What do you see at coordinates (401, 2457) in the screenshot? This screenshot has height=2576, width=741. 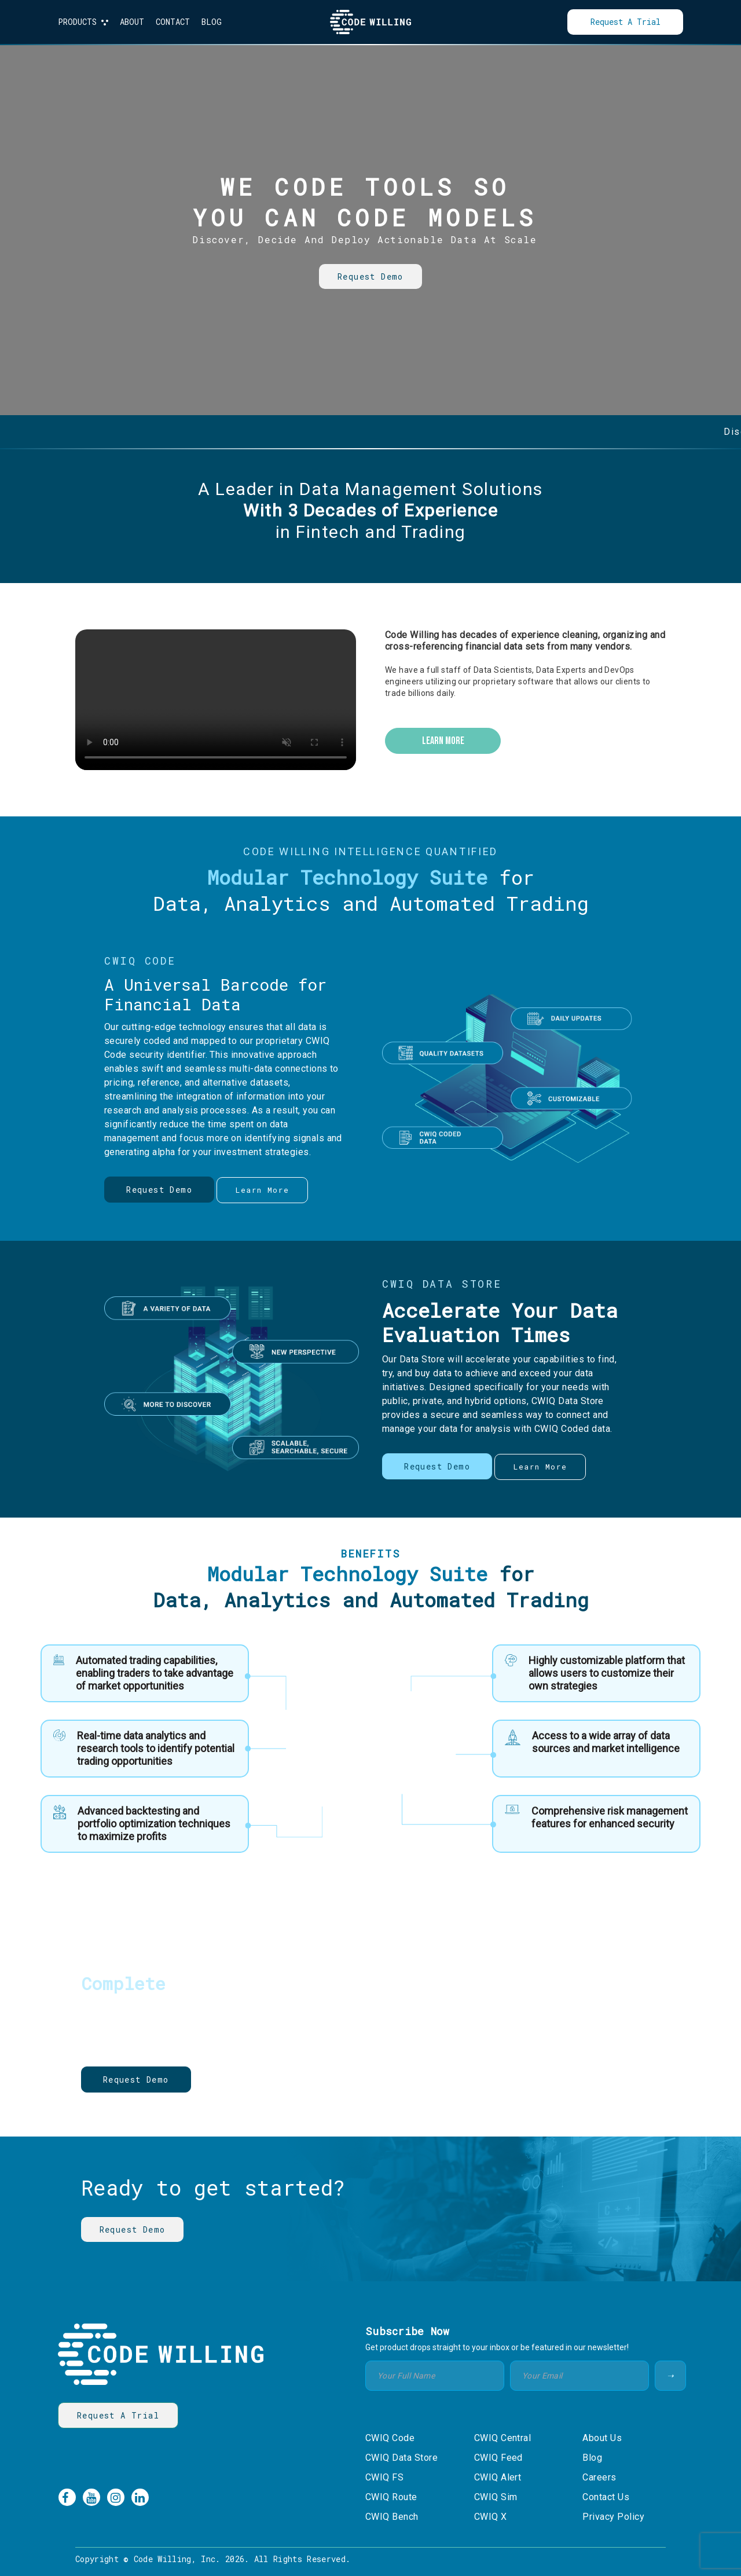 I see `CWIQ Data Store` at bounding box center [401, 2457].